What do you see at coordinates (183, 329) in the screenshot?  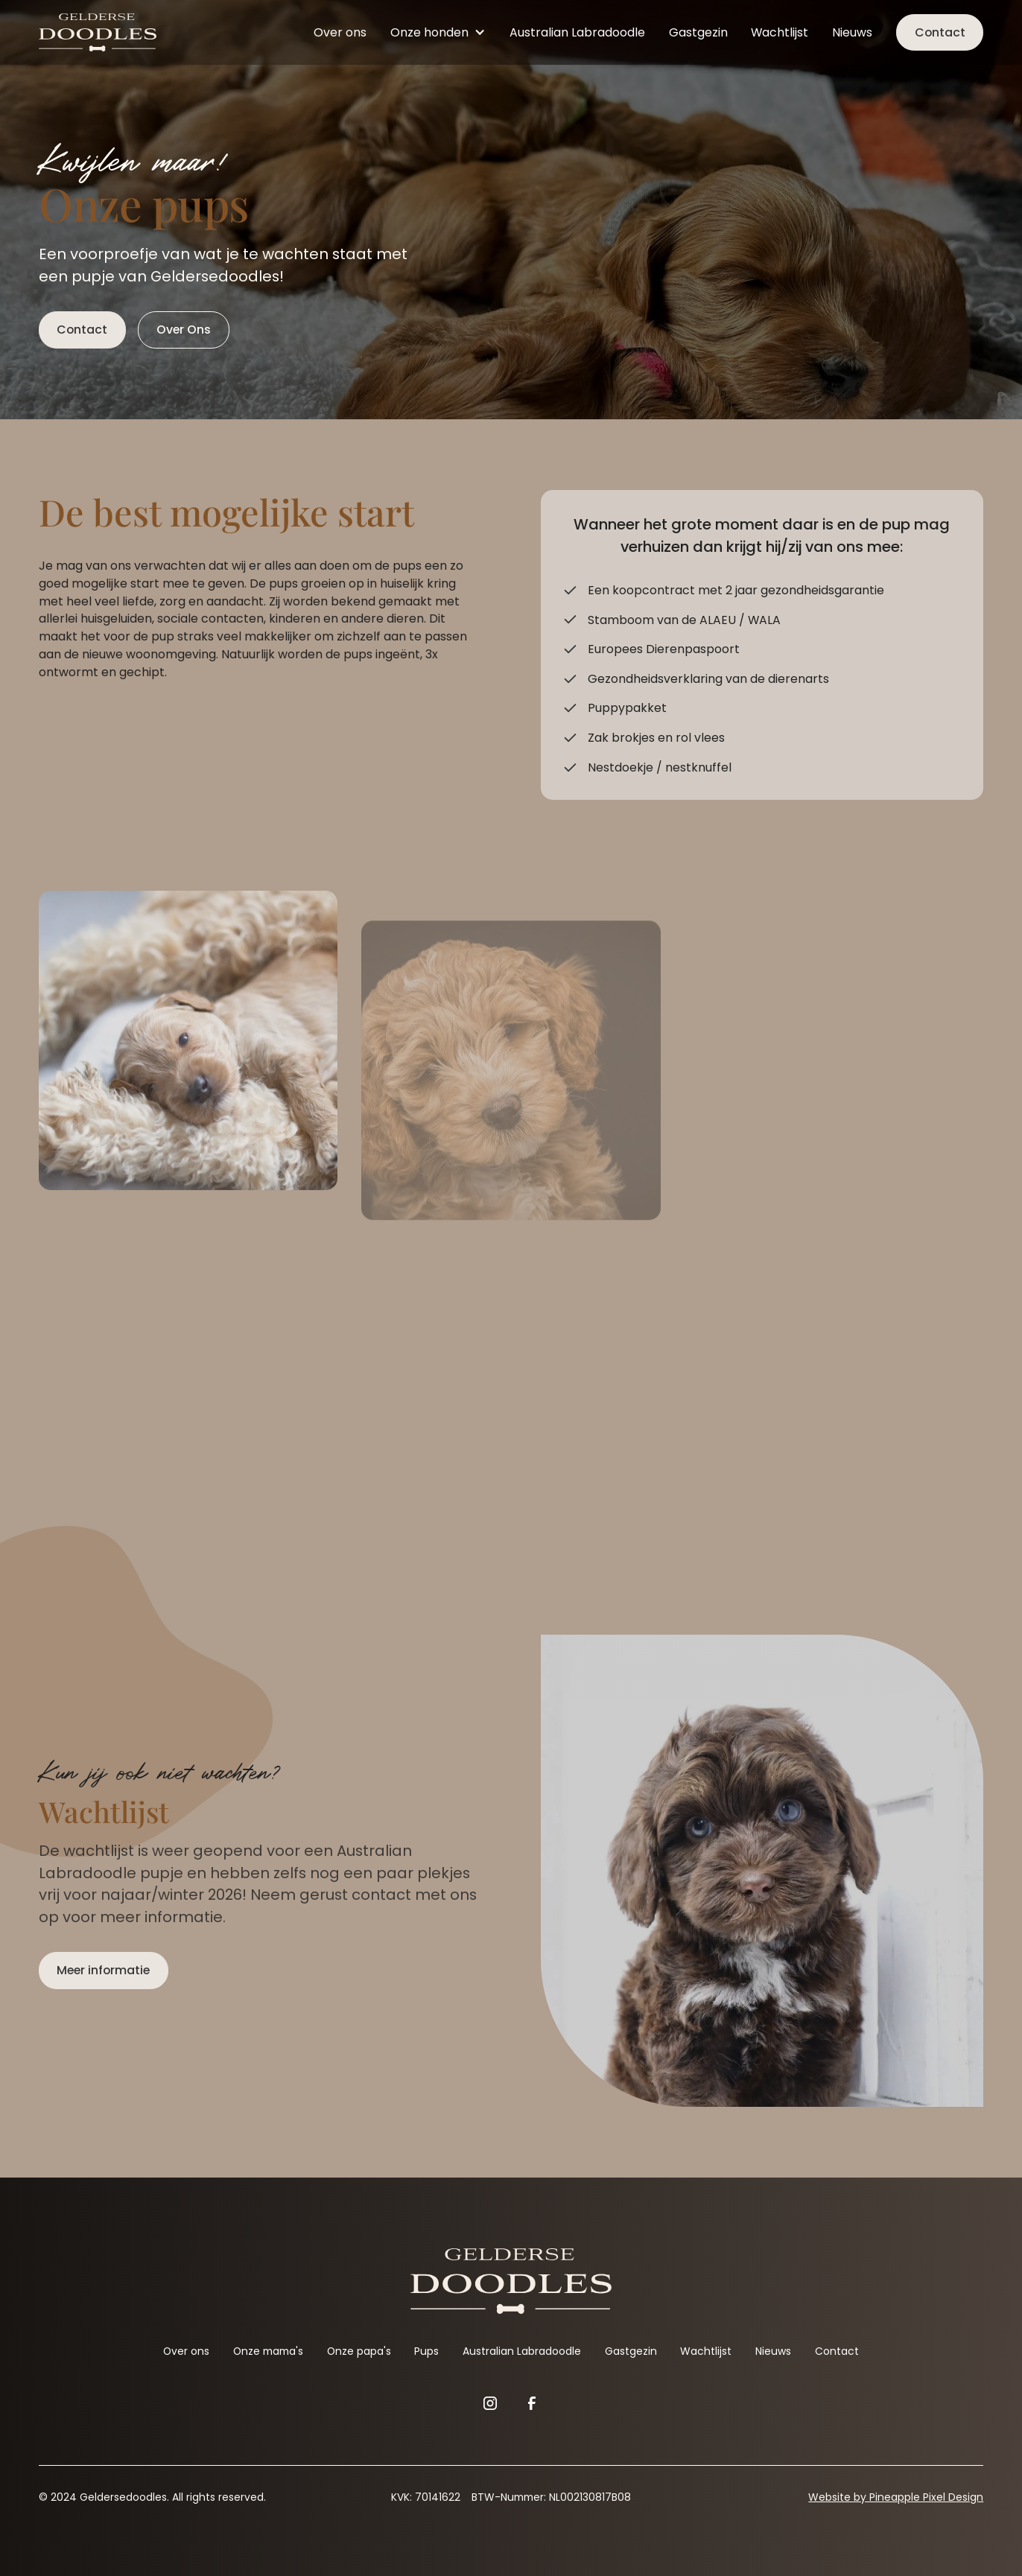 I see `Over Ons` at bounding box center [183, 329].